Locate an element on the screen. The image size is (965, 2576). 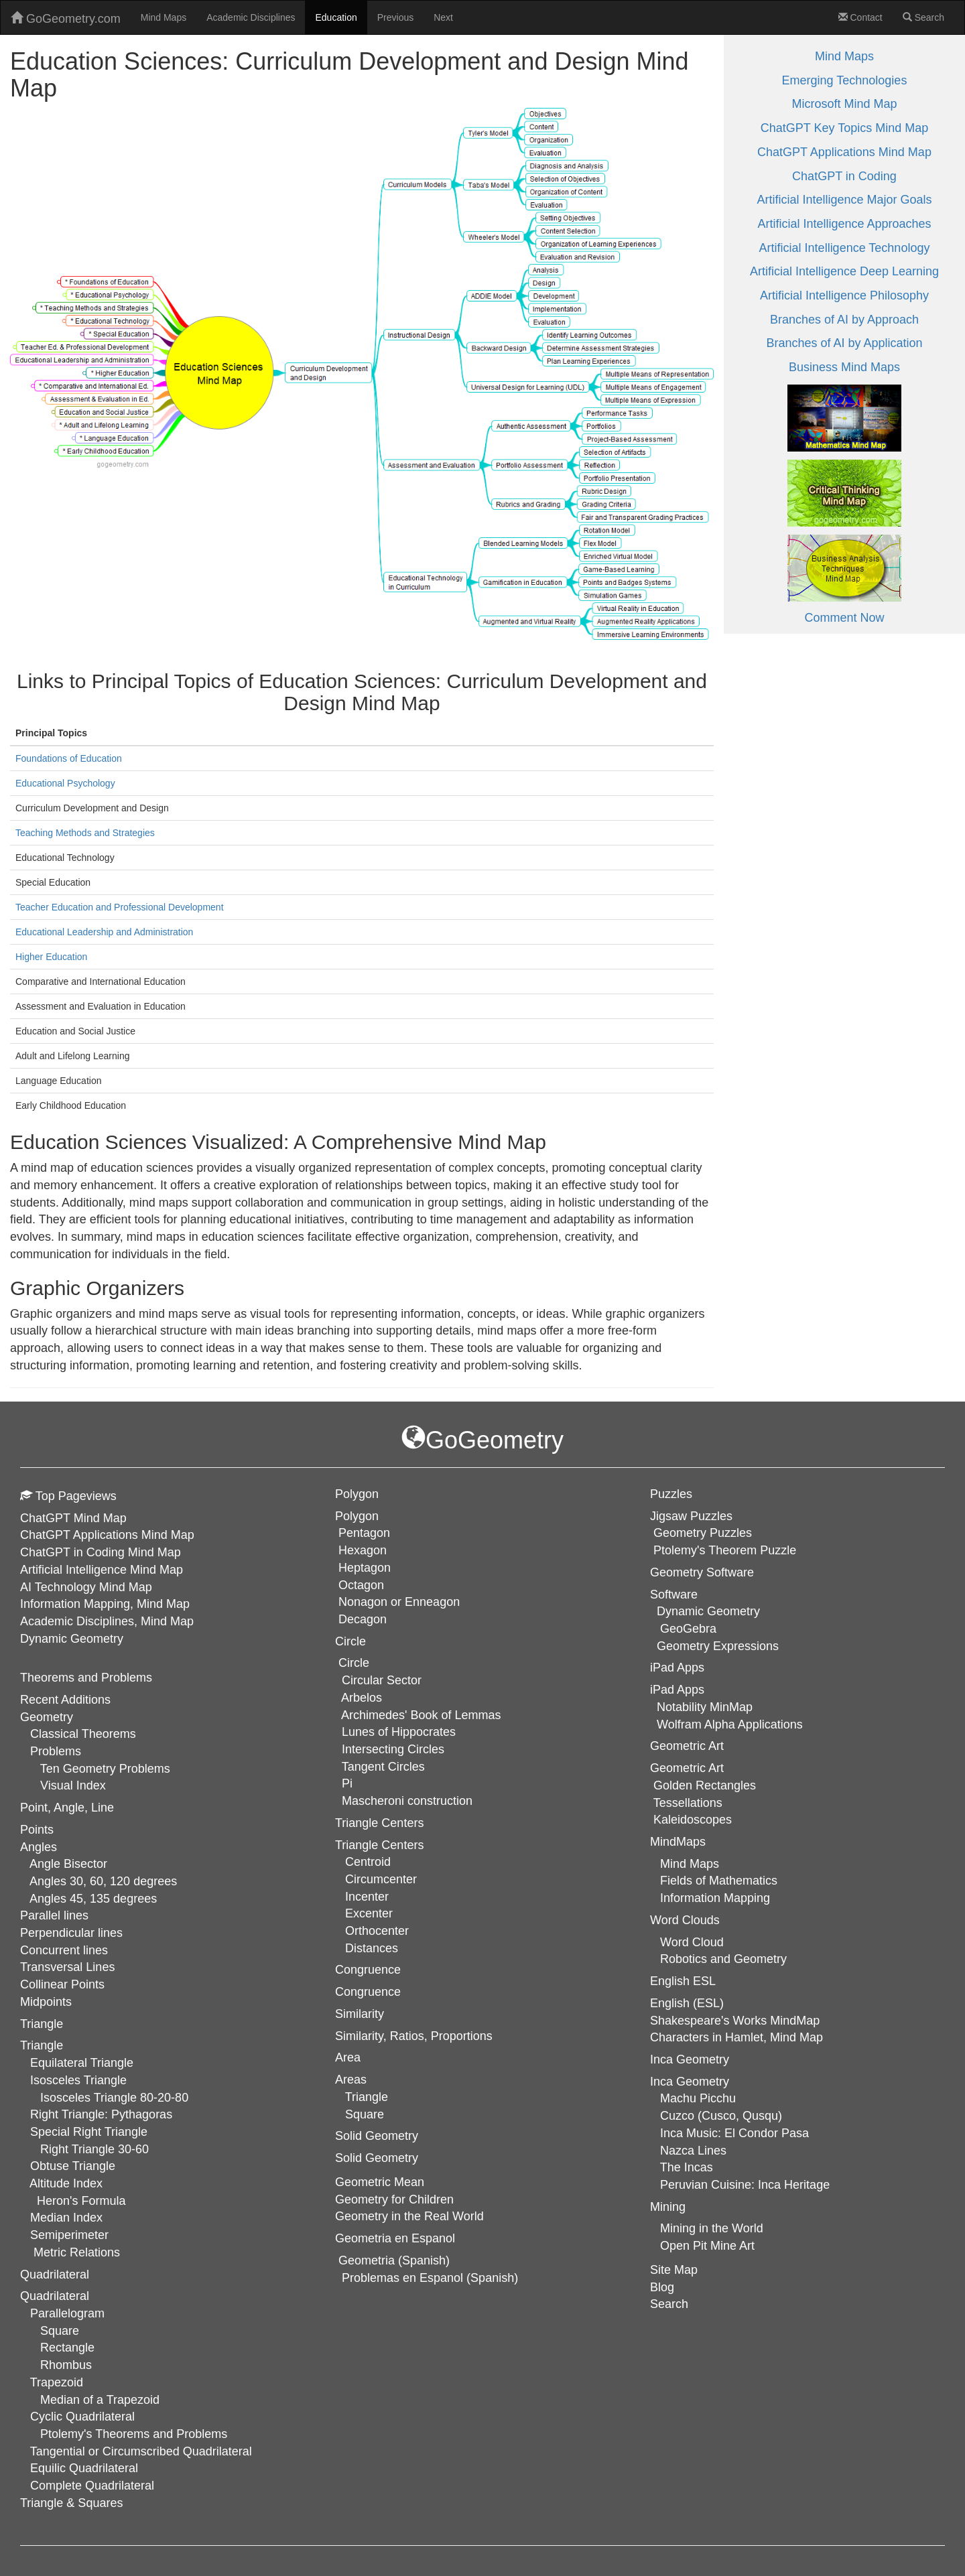
Congruence is located at coordinates (368, 1991).